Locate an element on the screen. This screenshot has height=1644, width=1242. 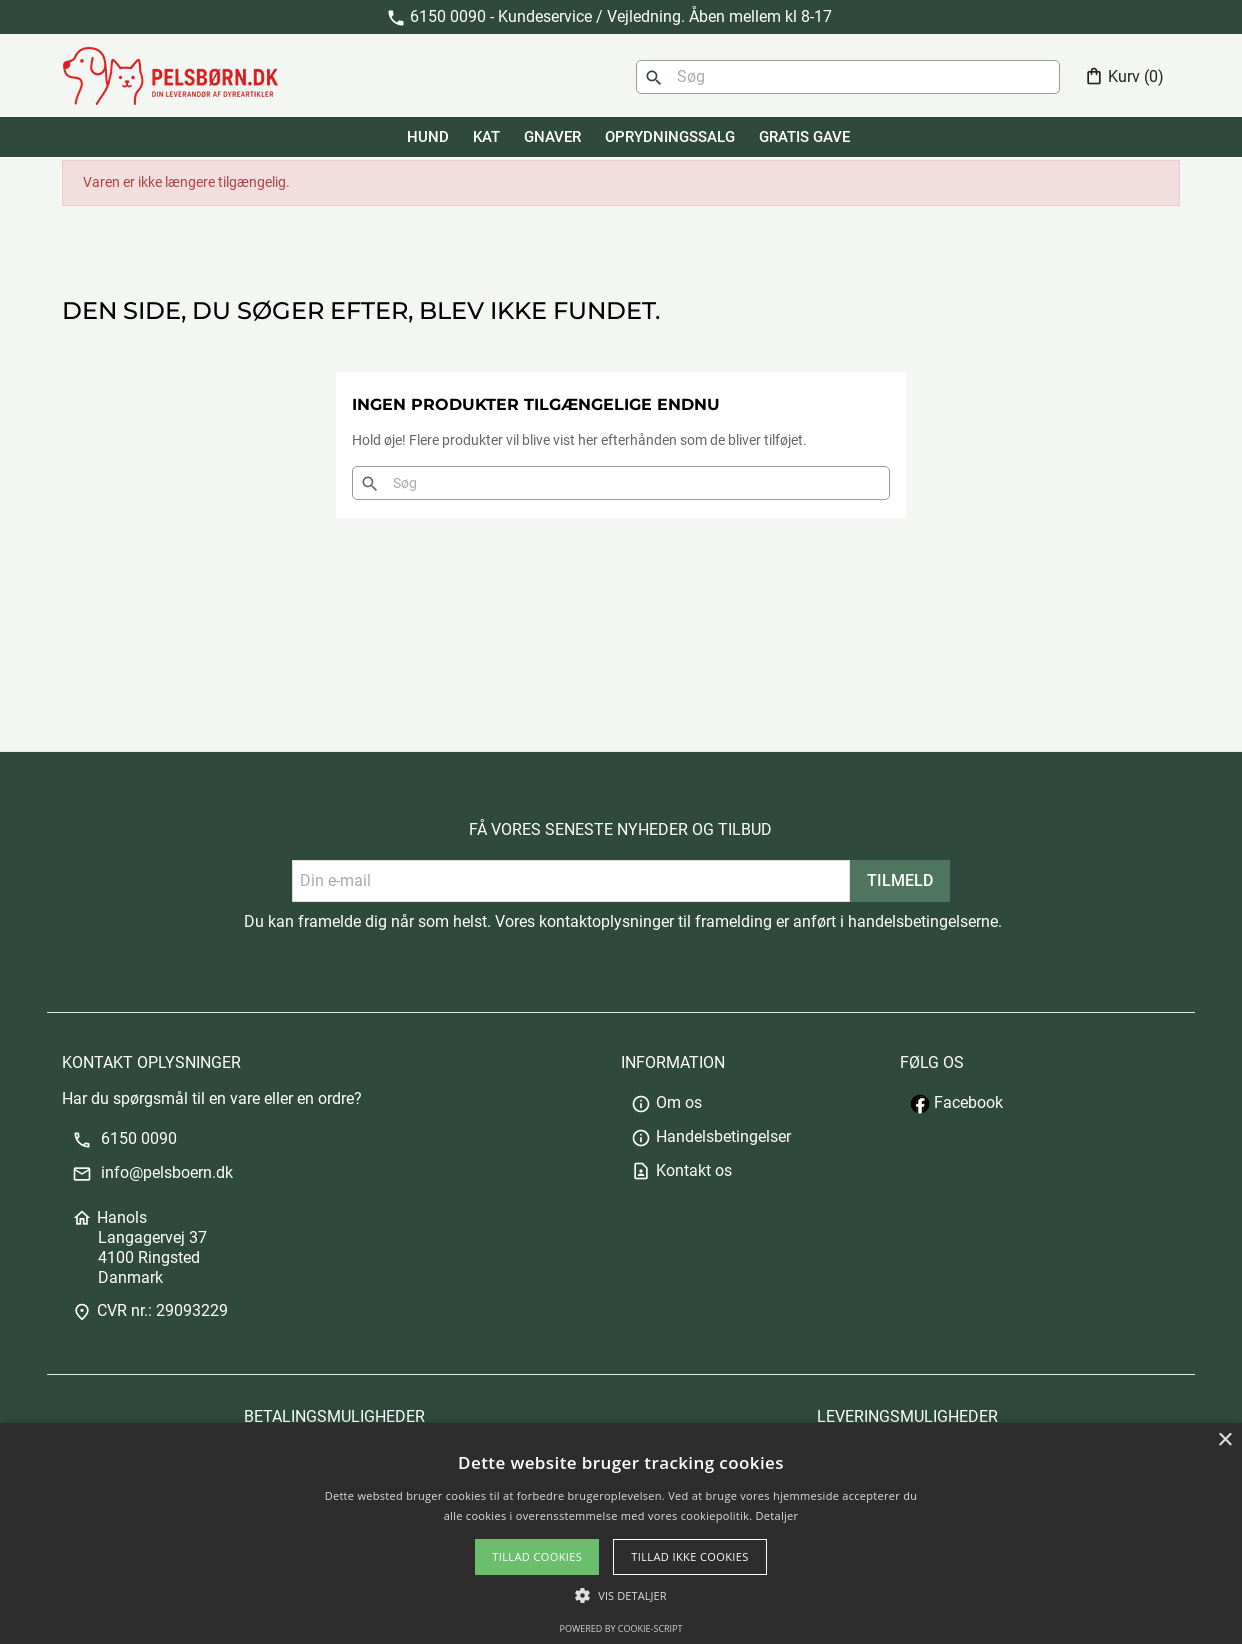
6150 0090 is located at coordinates (124, 1138).